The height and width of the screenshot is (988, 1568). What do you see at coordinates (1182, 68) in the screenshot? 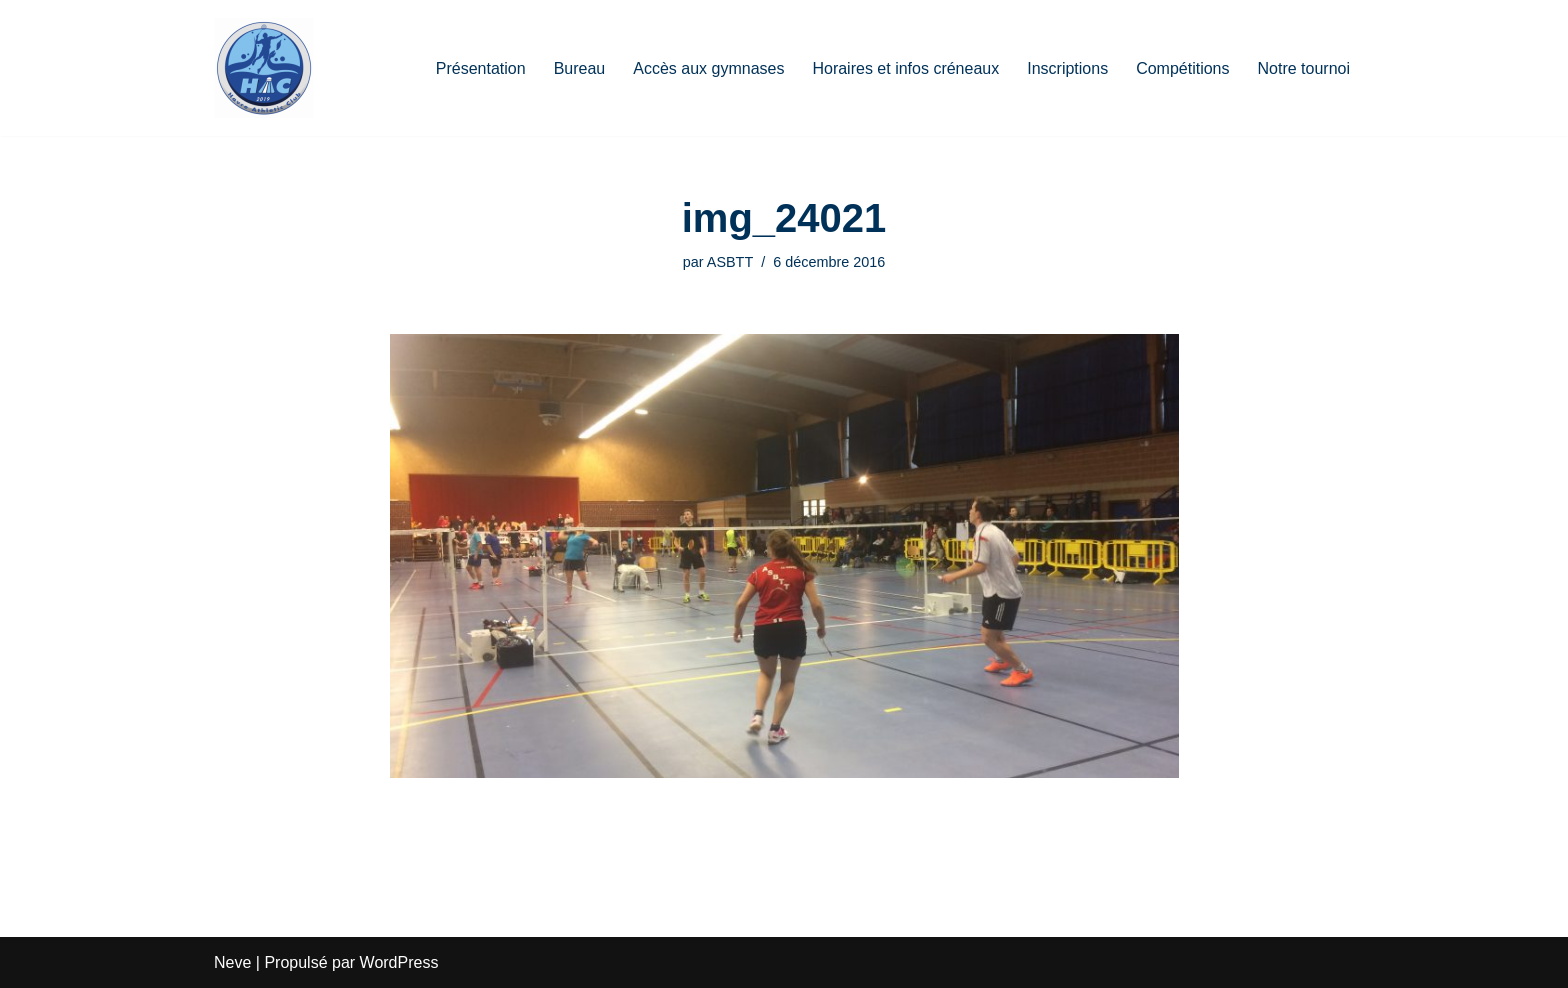
I see `Compétitions` at bounding box center [1182, 68].